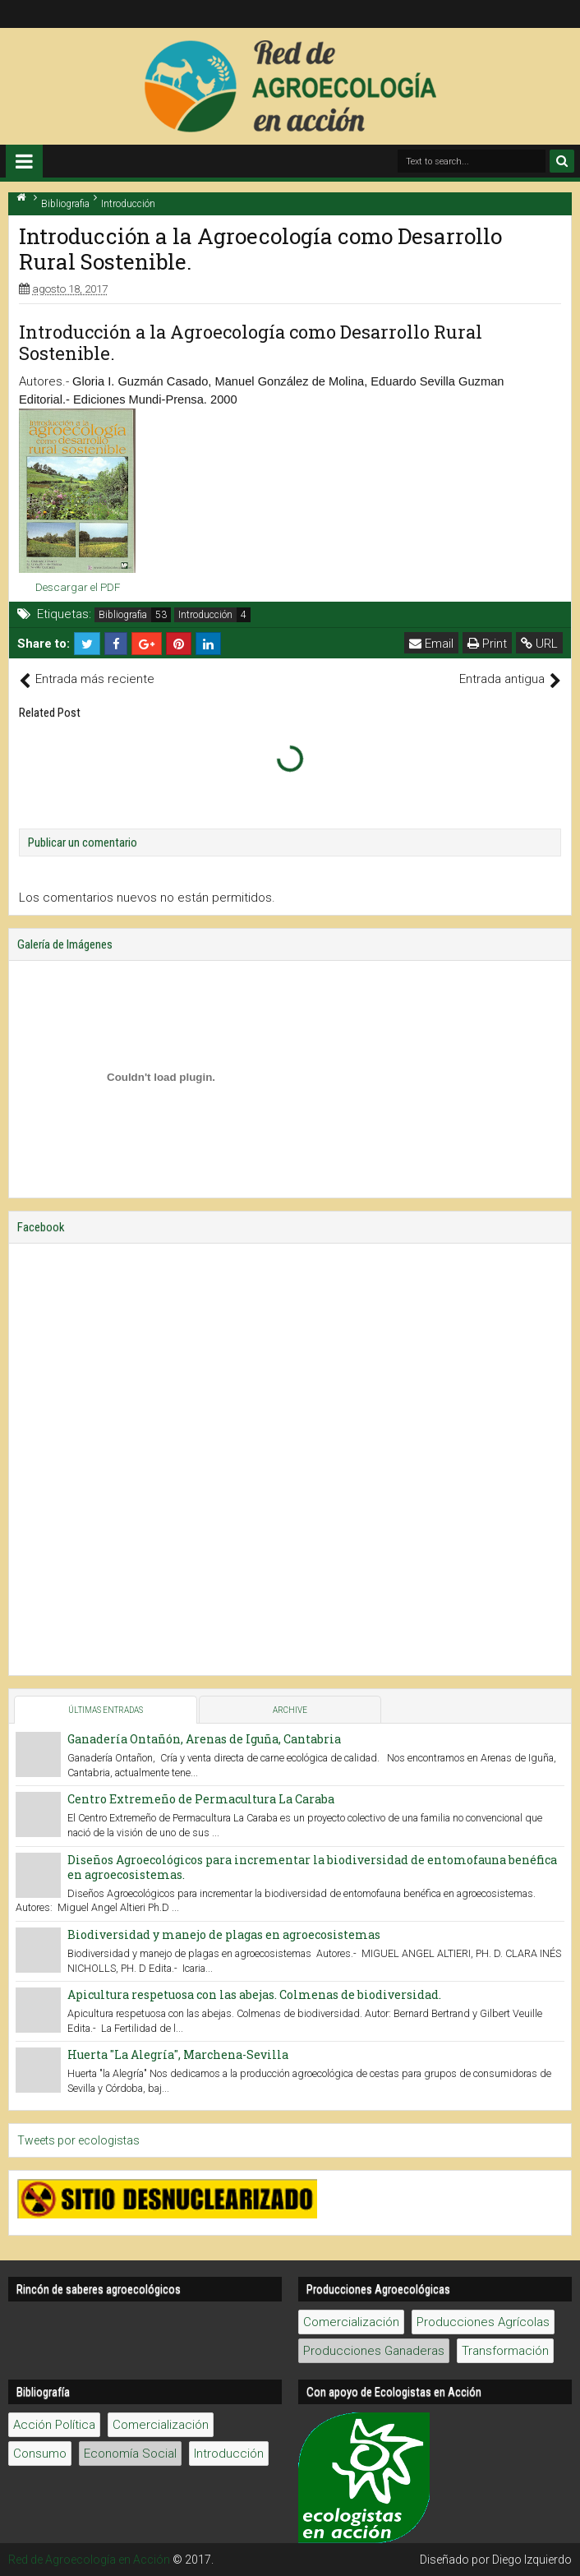 Image resolution: width=580 pixels, height=2576 pixels. Describe the element at coordinates (89, 2559) in the screenshot. I see `Red de Agroecología en Acción` at that location.